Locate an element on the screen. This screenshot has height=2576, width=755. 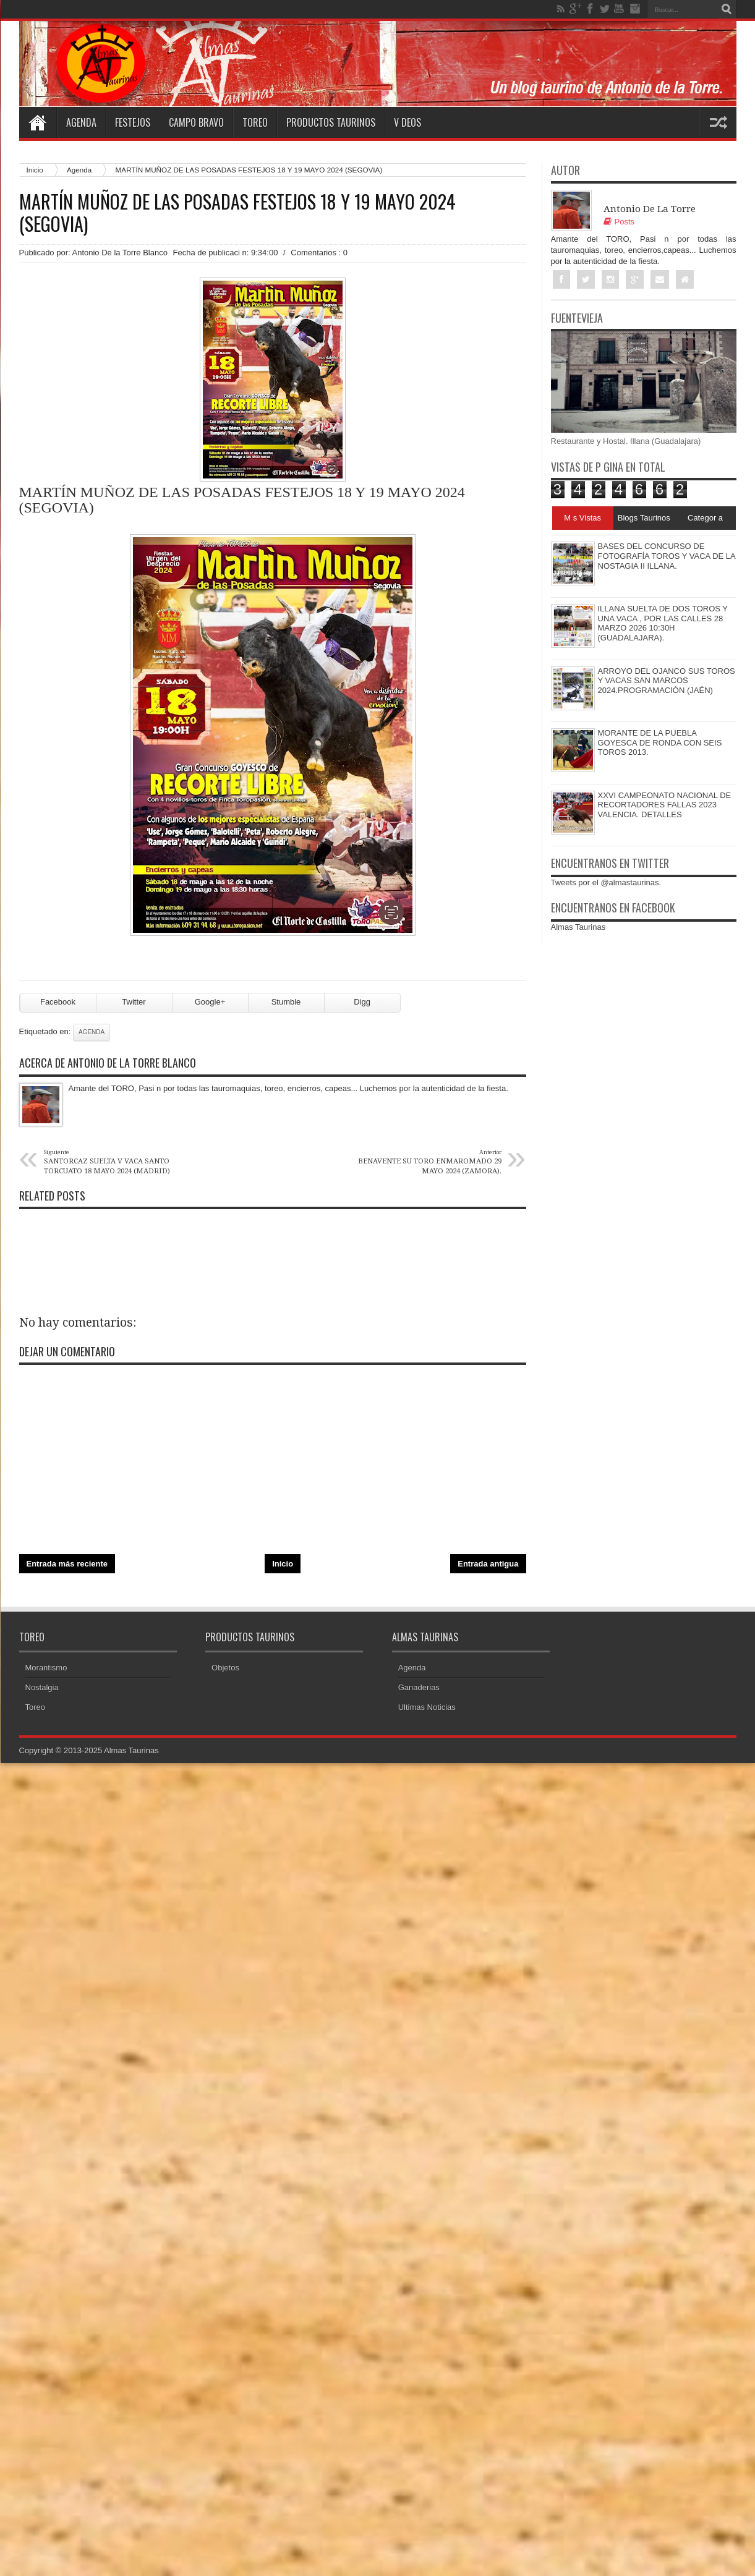
Objetos is located at coordinates (225, 1667).